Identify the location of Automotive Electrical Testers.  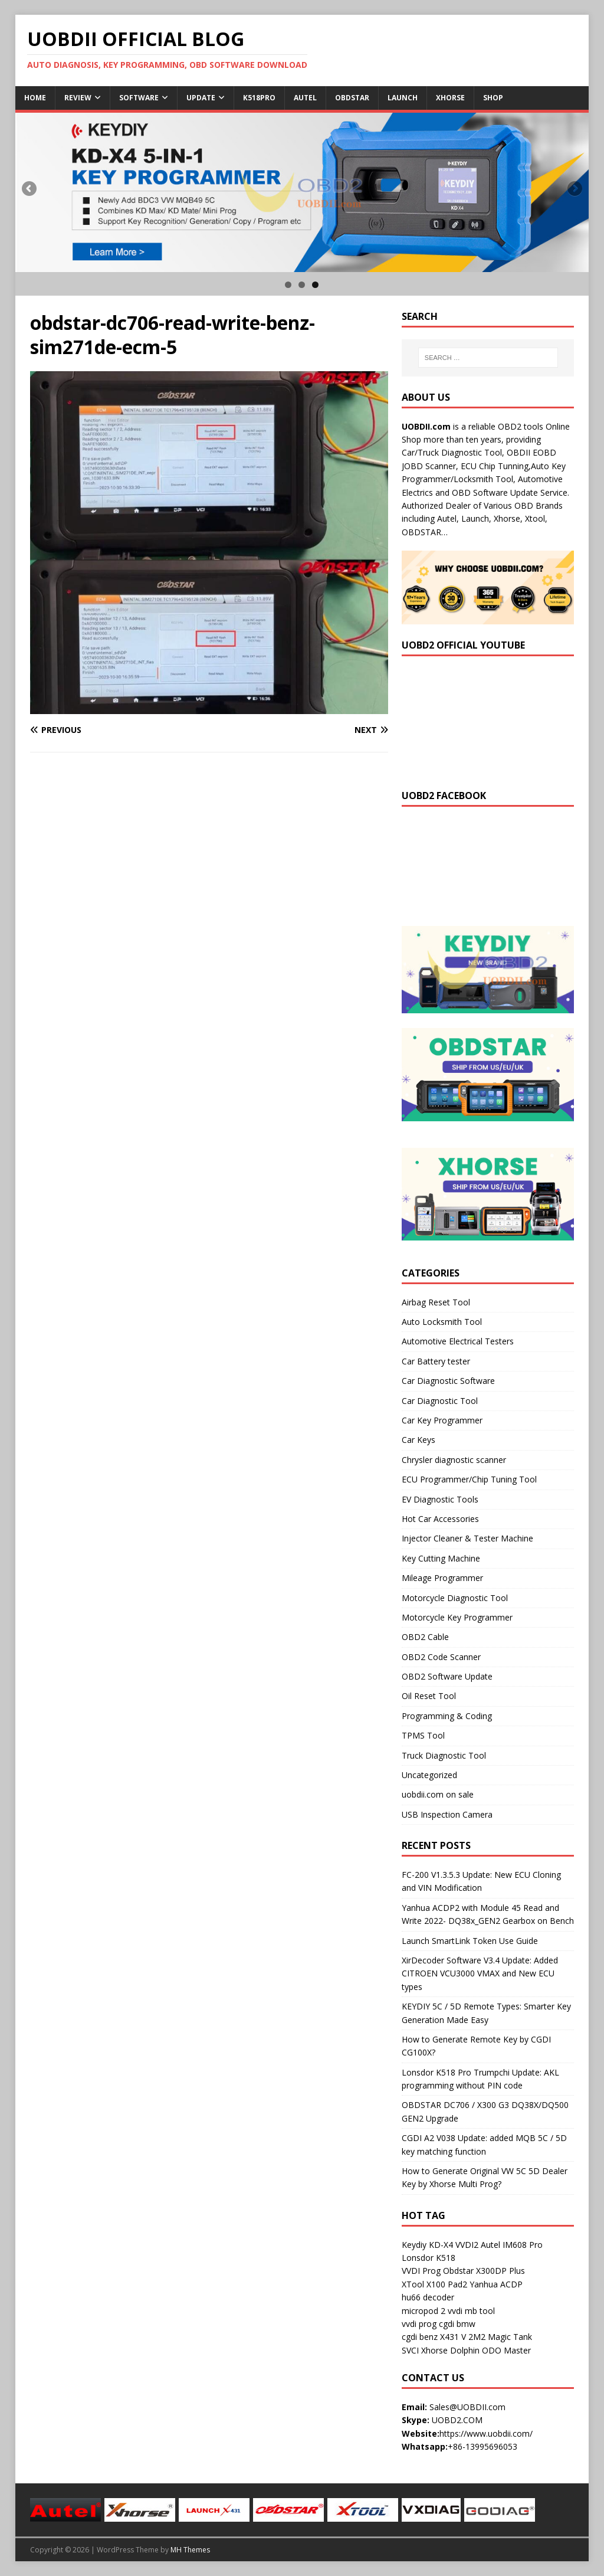
(458, 1341).